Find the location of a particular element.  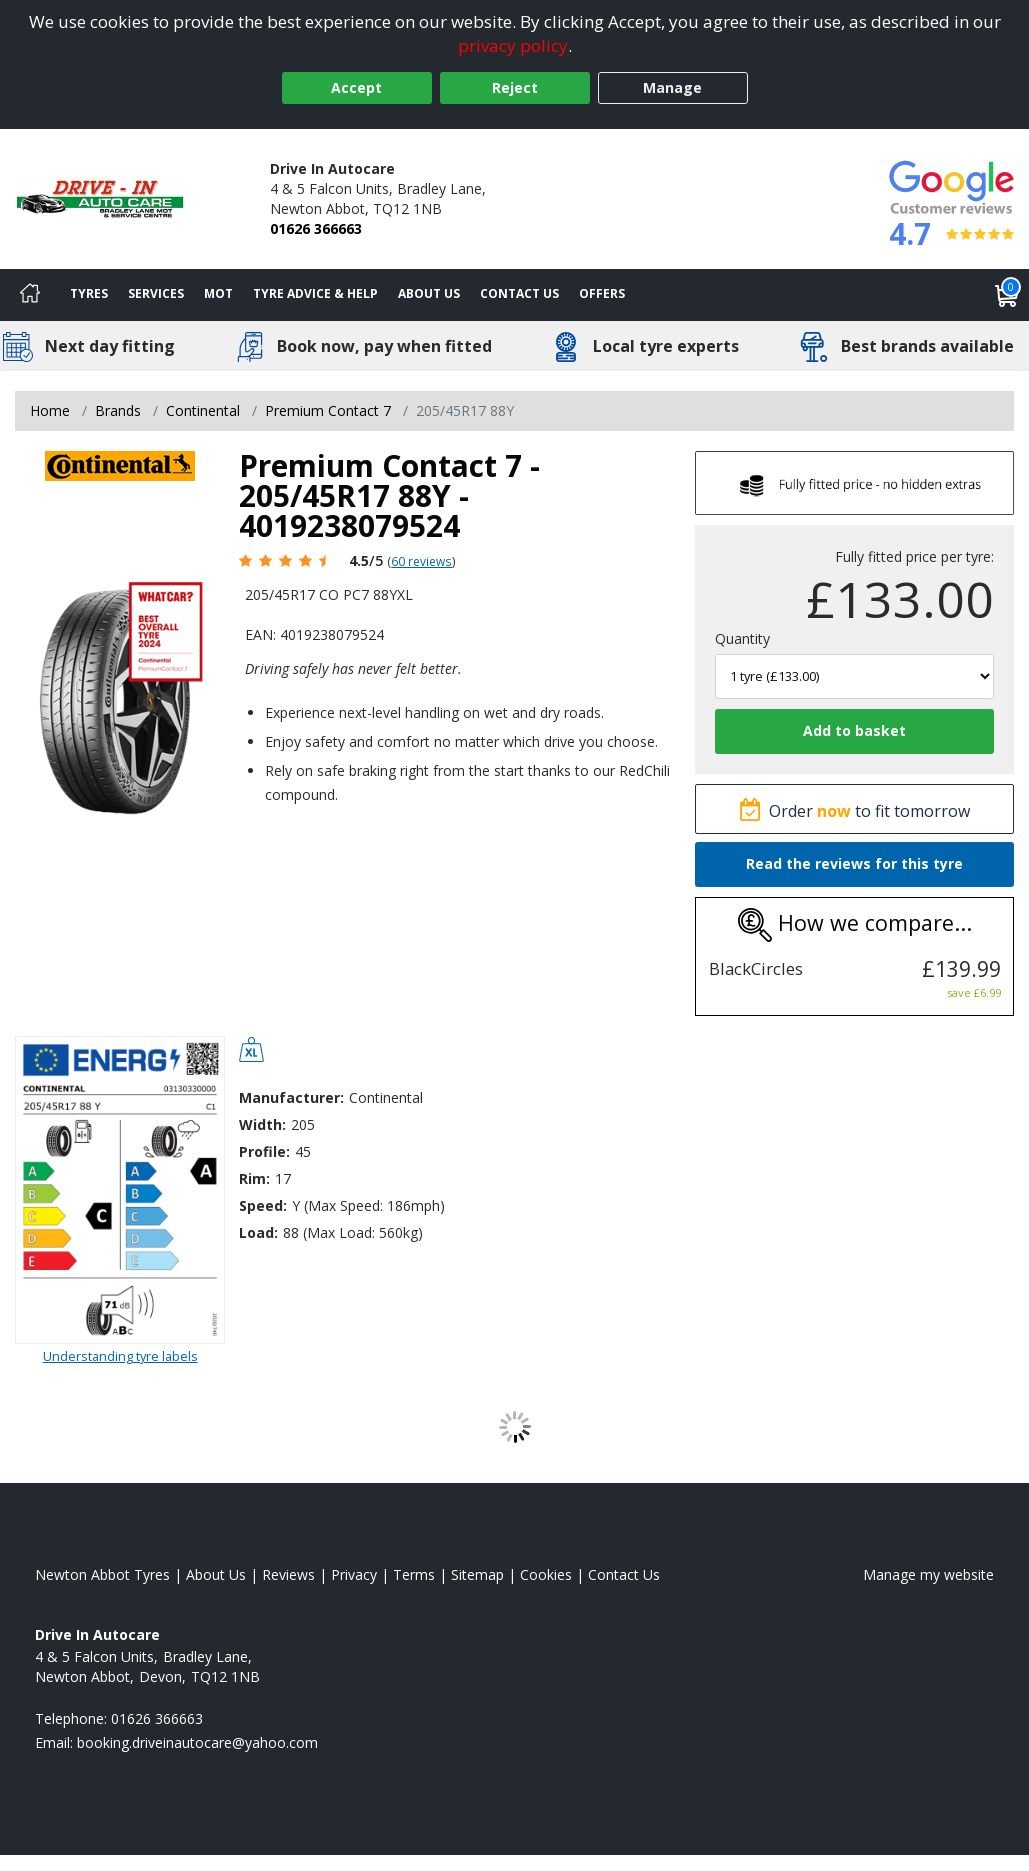

Premium Contact 7 [View Premium Contact 7] is located at coordinates (328, 410).